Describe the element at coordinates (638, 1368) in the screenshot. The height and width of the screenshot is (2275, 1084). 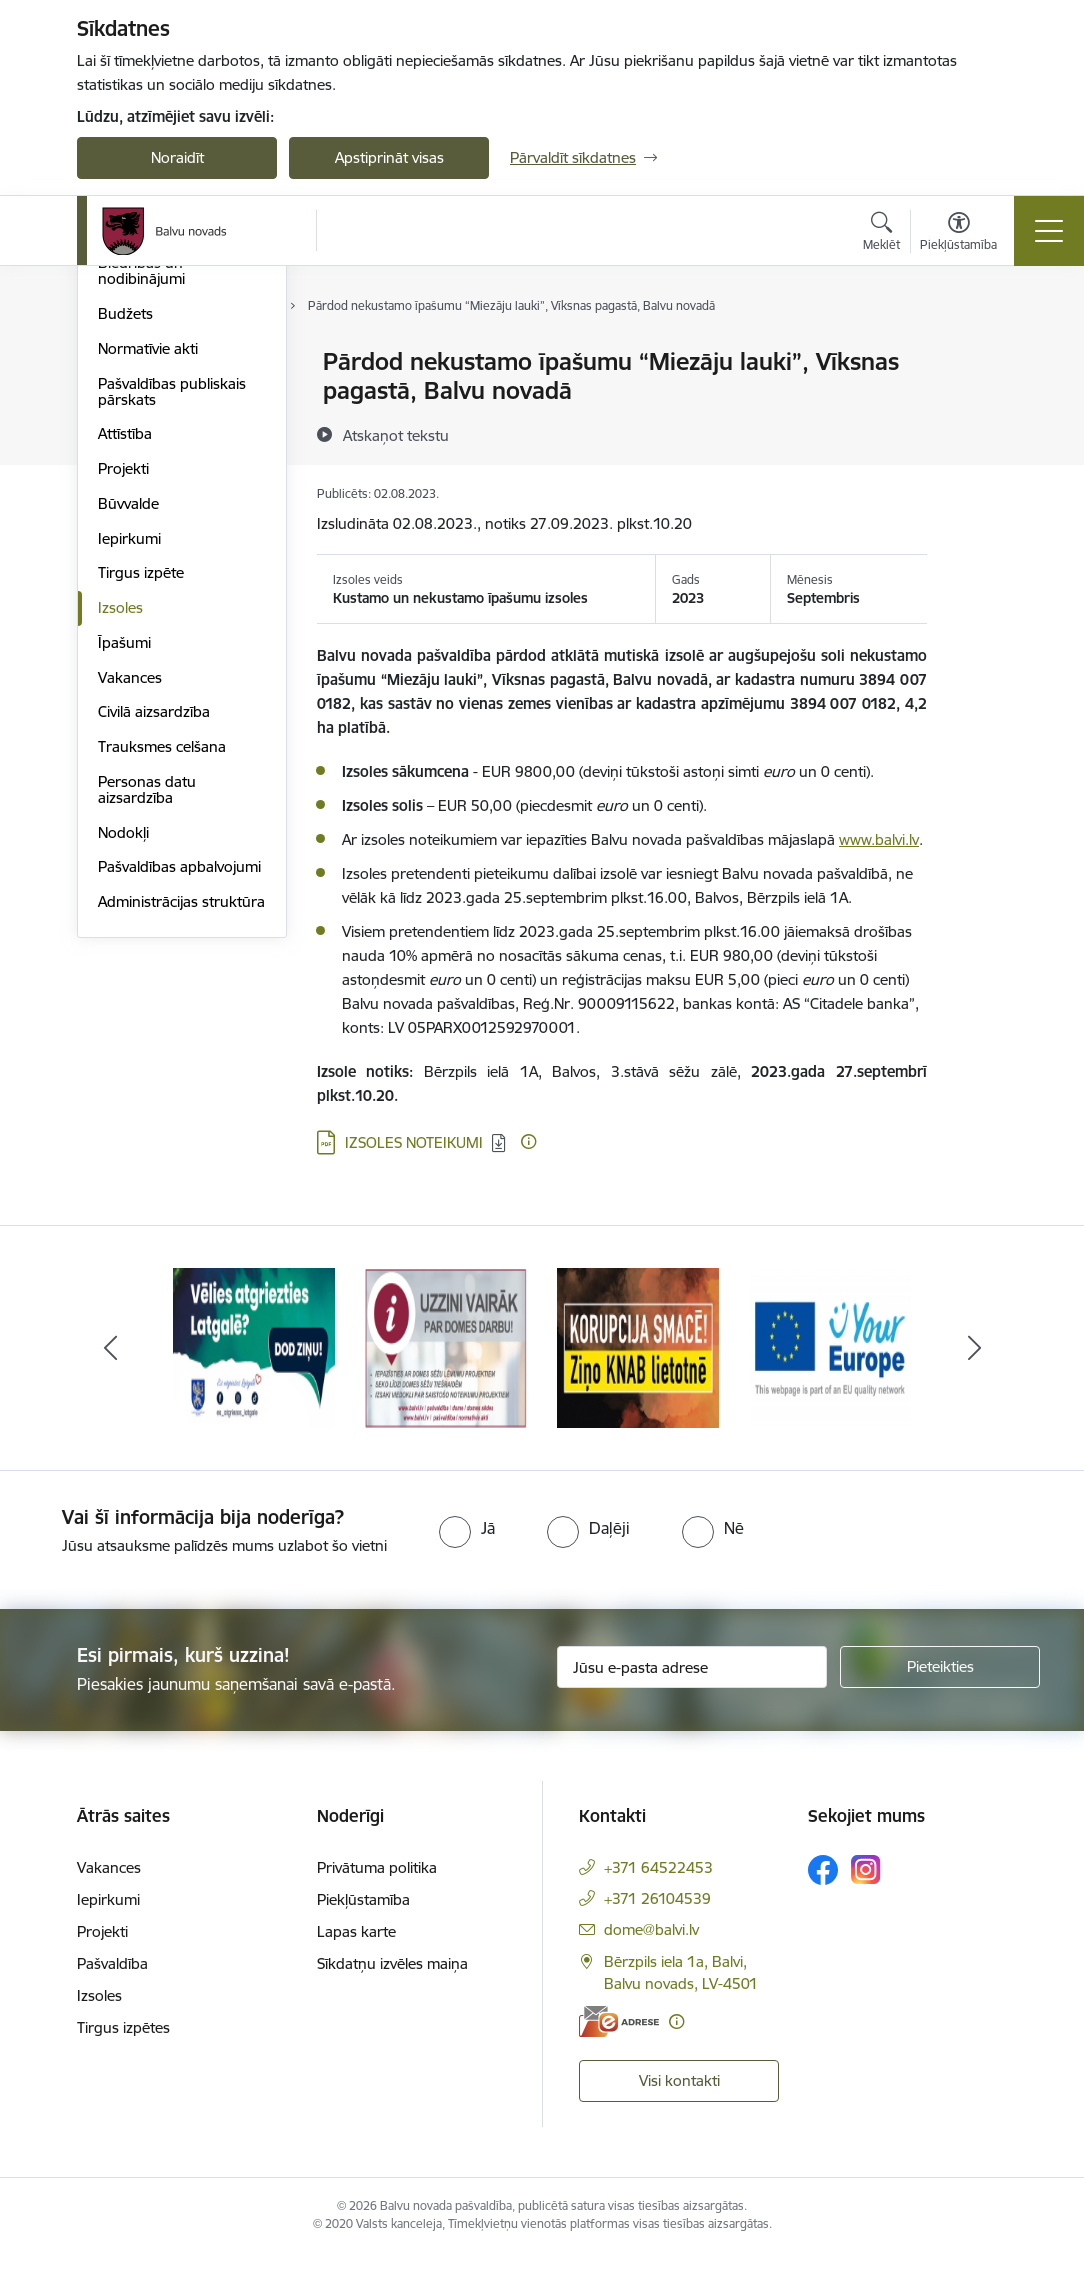
I see `[Banneris 3 no 7: “KORUPCIJA SMACĒ! Ziņo KNAB lietotnē”]` at that location.